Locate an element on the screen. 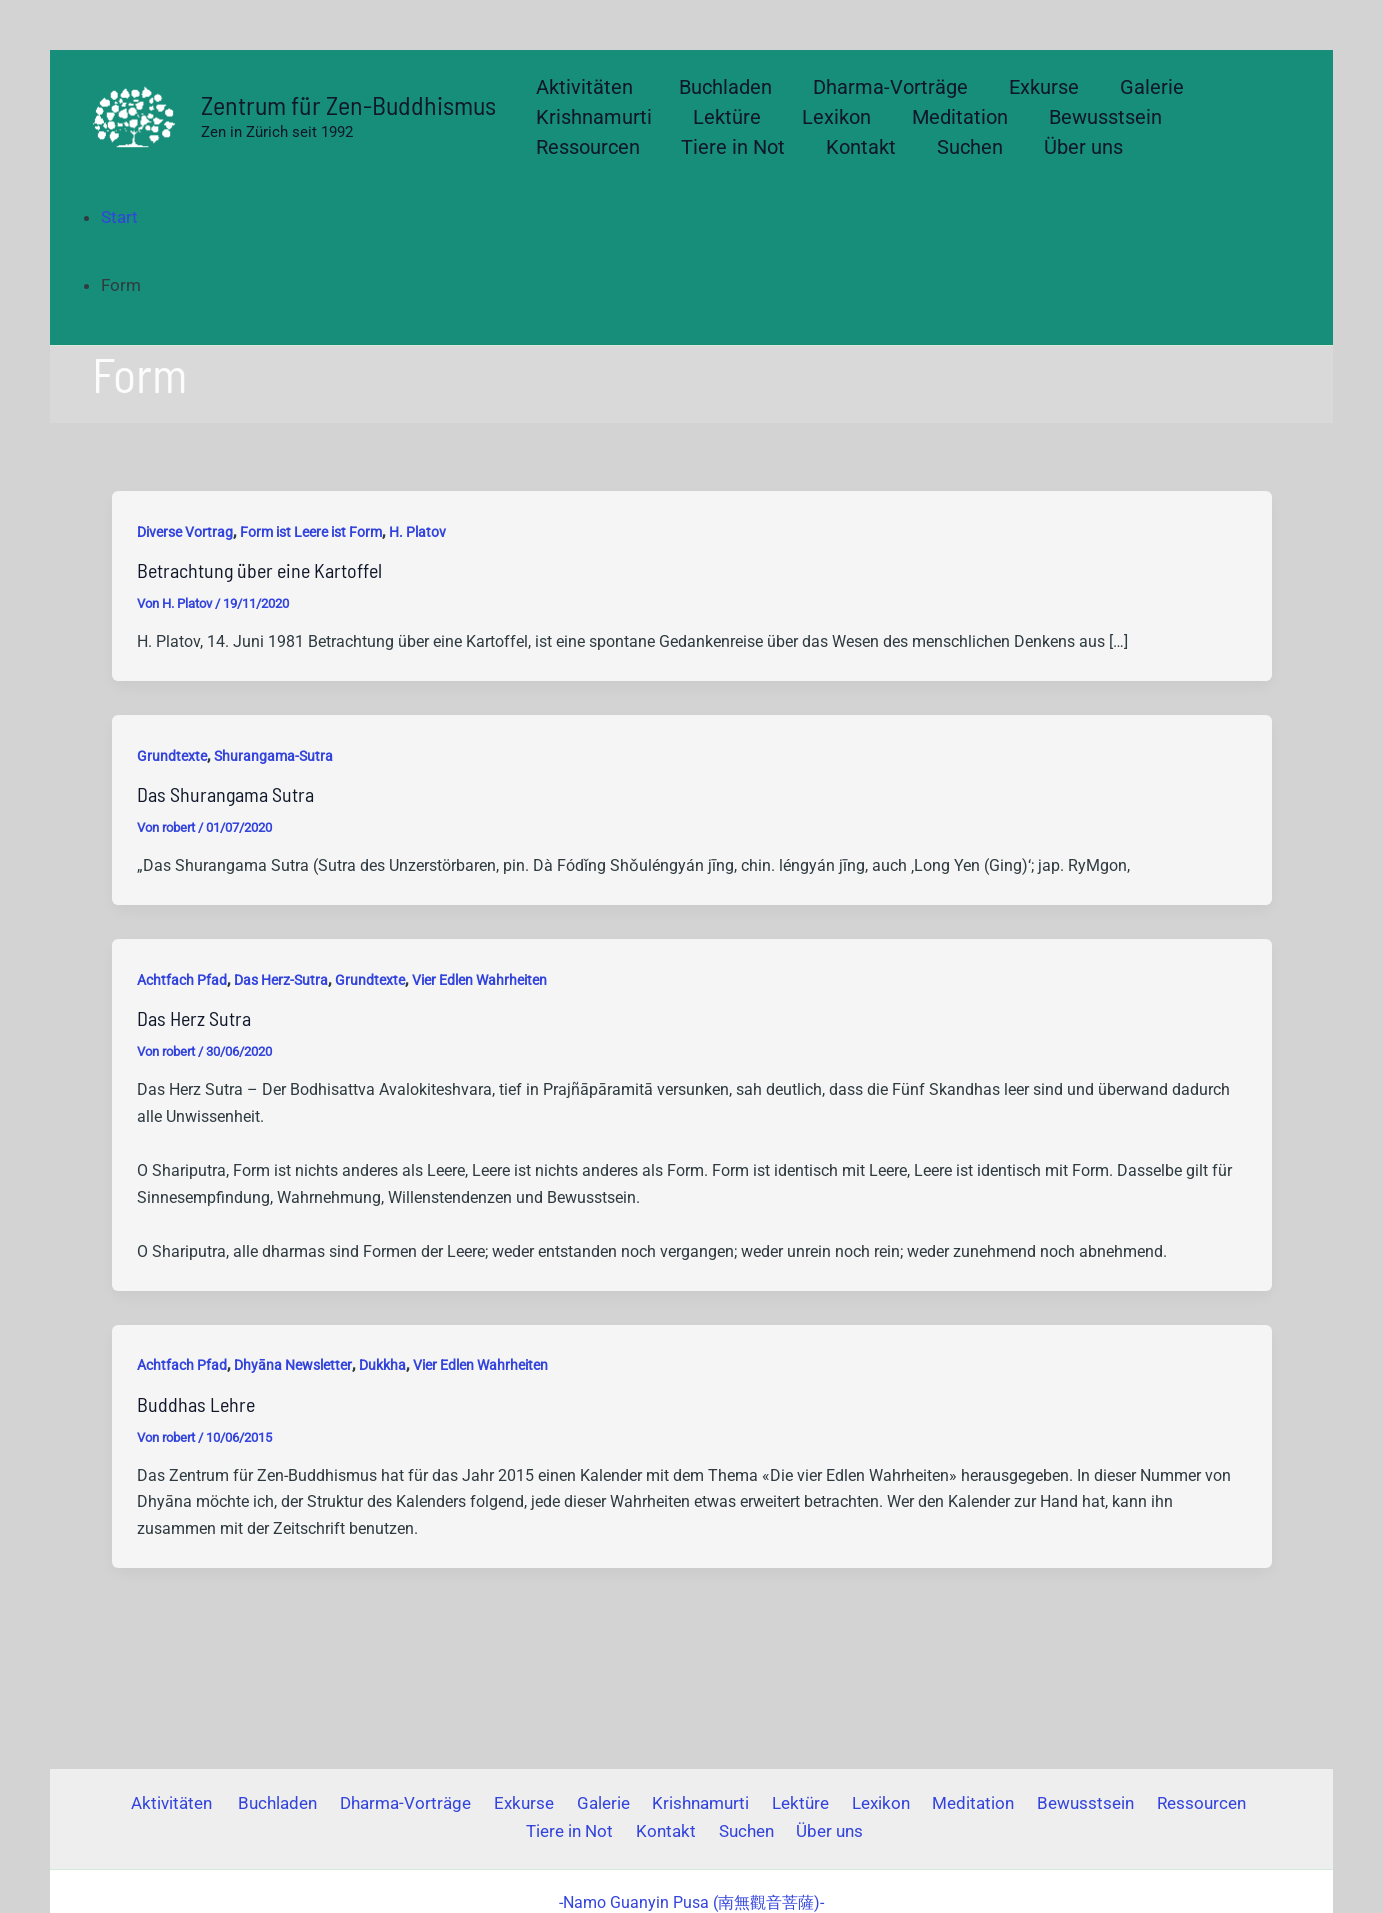 The height and width of the screenshot is (1913, 1383). Vier Edlen Wahrheiten is located at coordinates (479, 980).